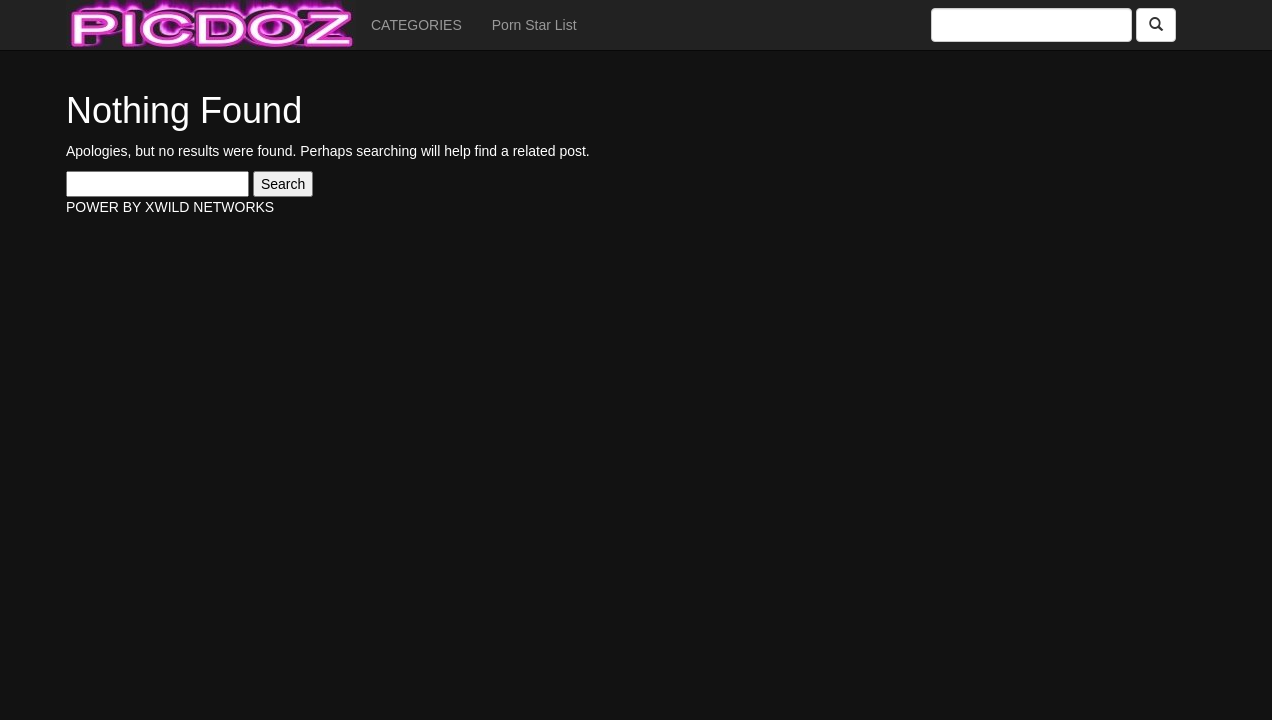  What do you see at coordinates (416, 25) in the screenshot?
I see `CATEGORIES` at bounding box center [416, 25].